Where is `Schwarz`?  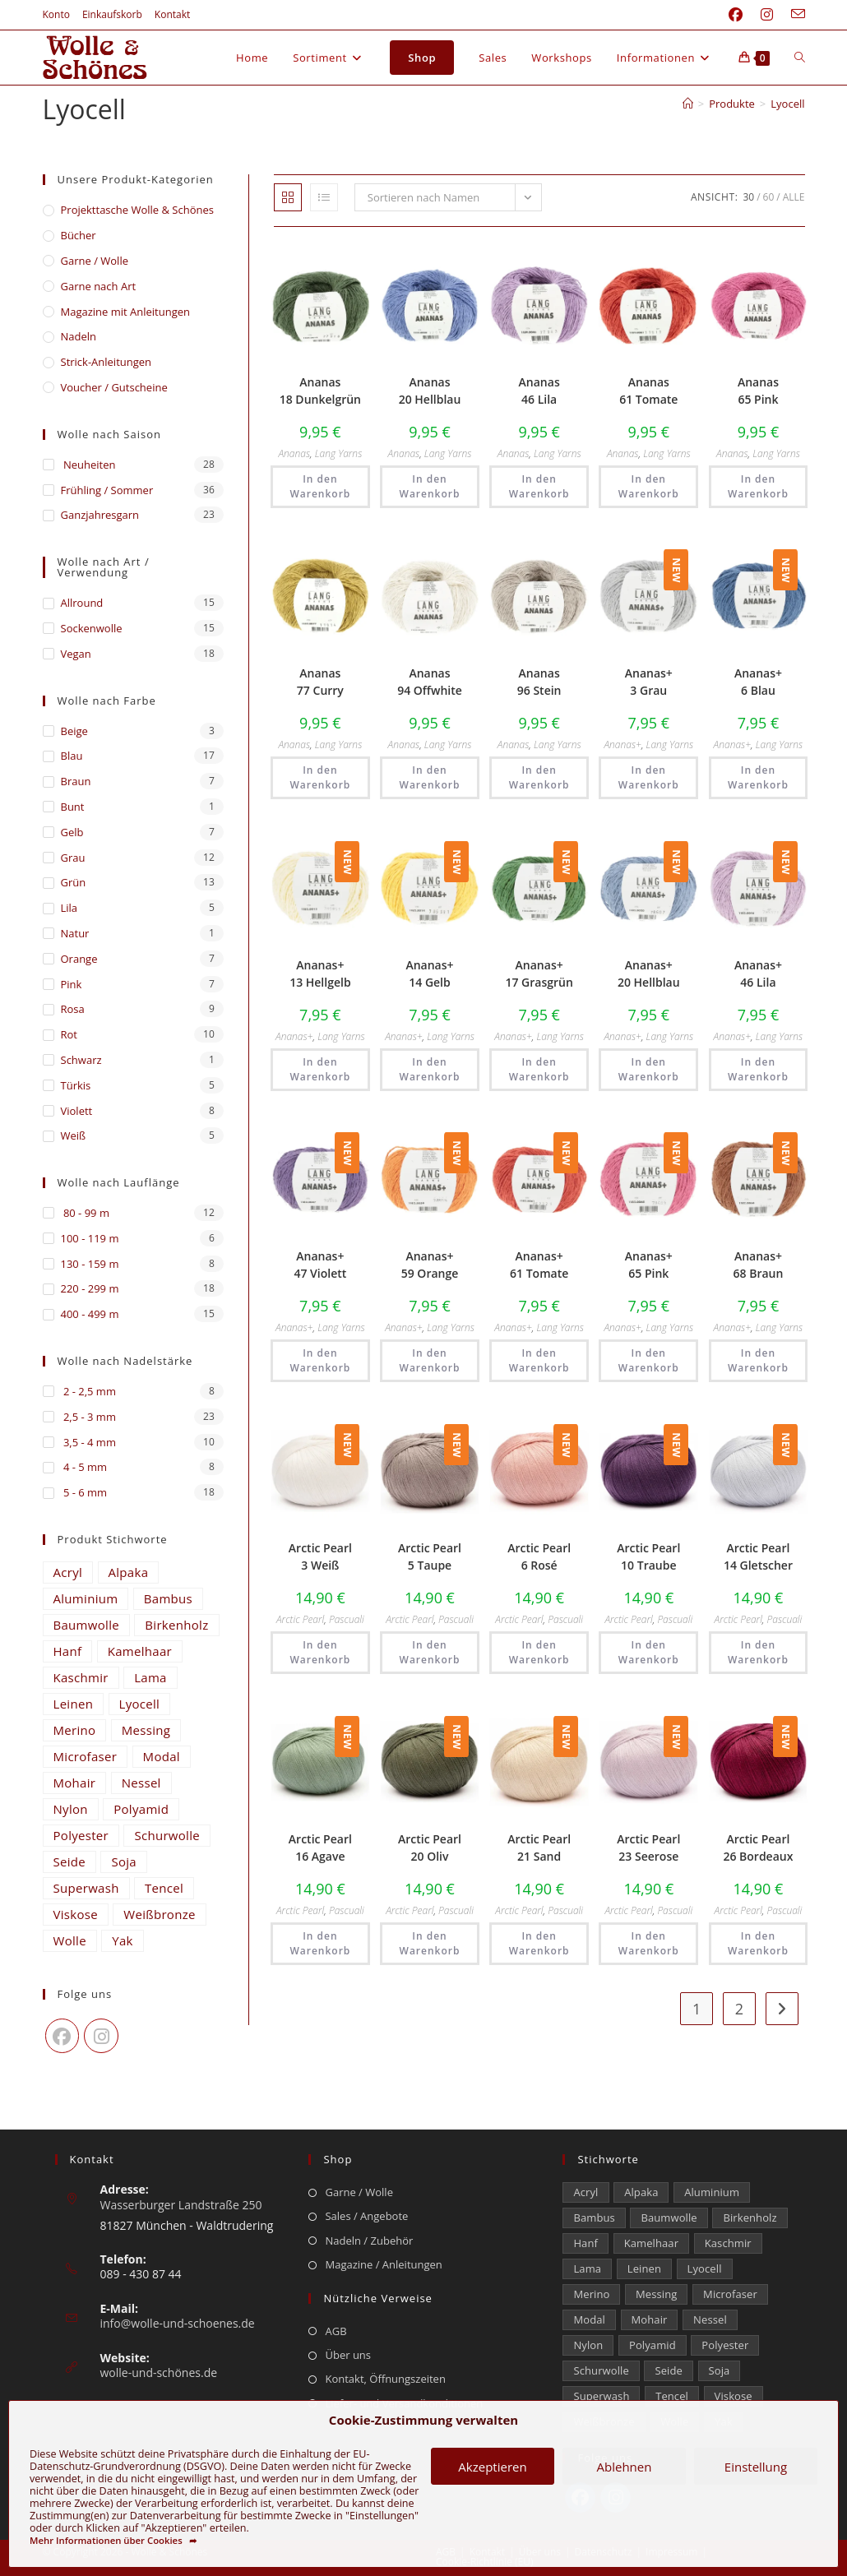
Schwarz is located at coordinates (81, 1059).